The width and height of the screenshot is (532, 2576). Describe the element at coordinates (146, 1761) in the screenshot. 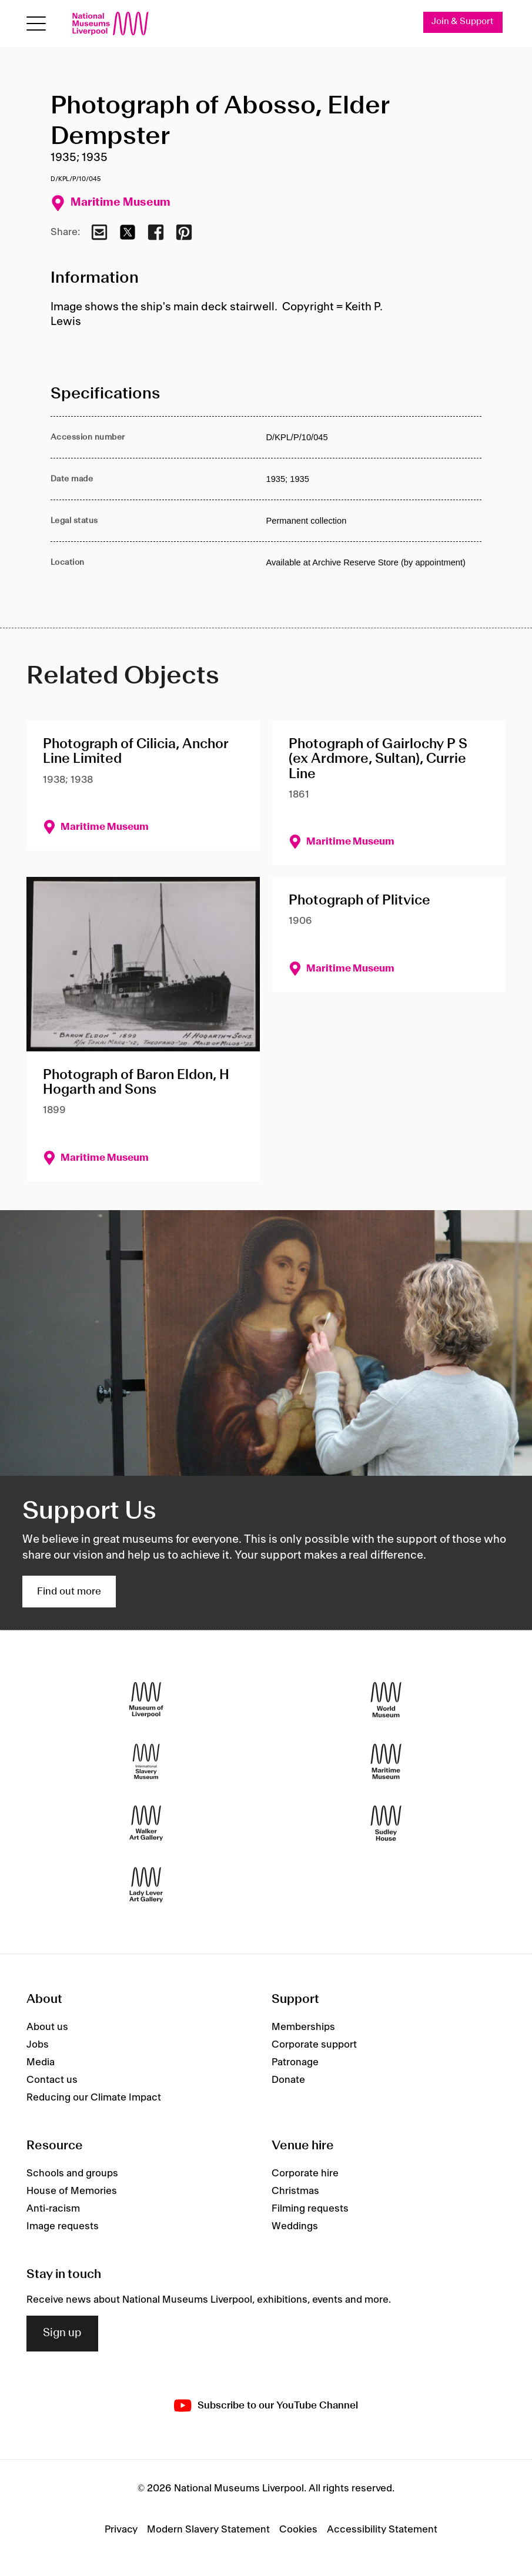

I see `[International Slavery Museum]` at that location.